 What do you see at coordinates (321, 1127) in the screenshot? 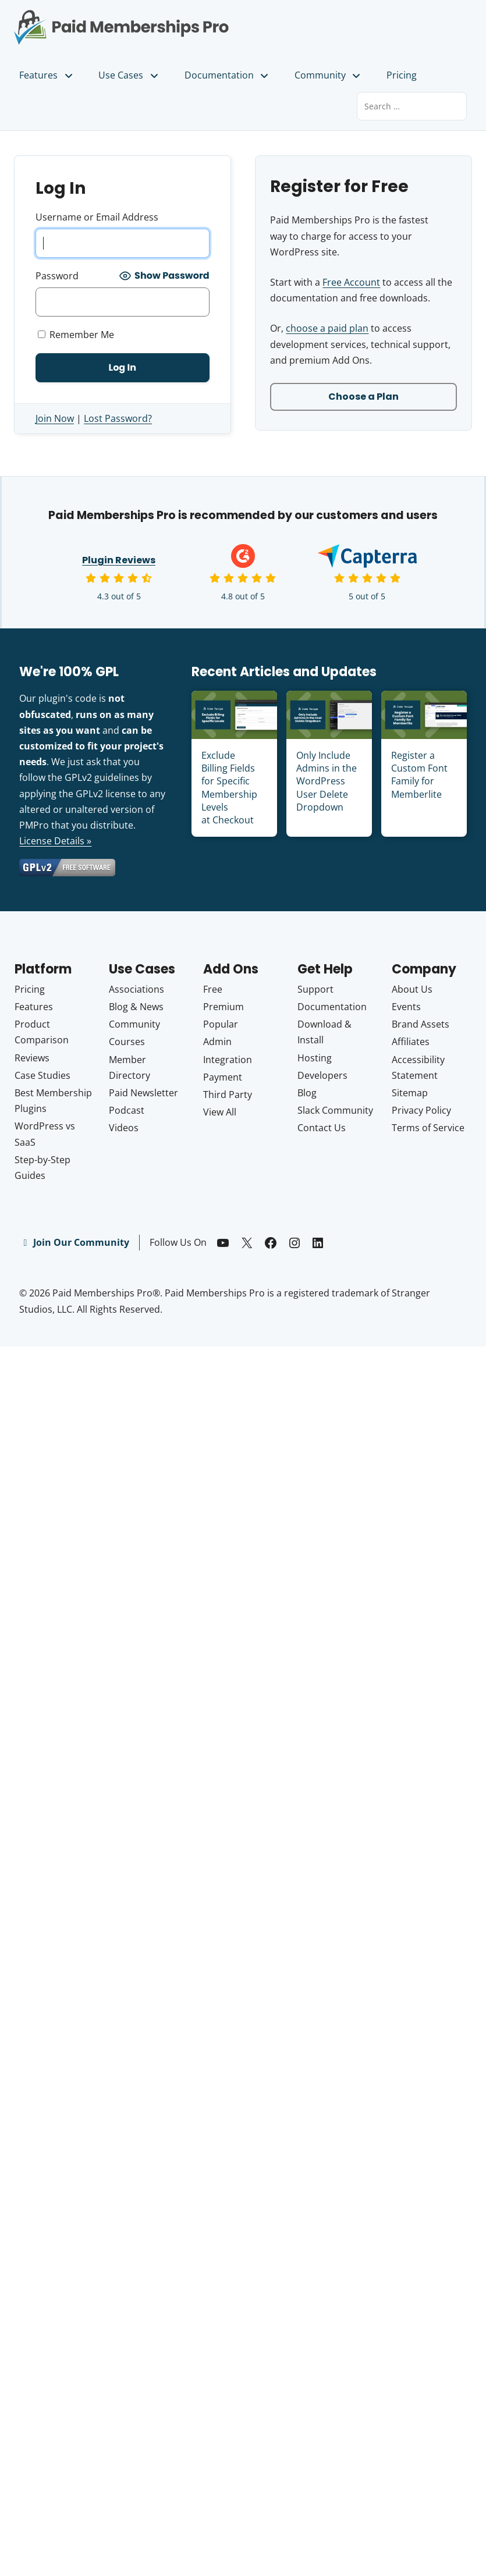
I see `Contact Us` at bounding box center [321, 1127].